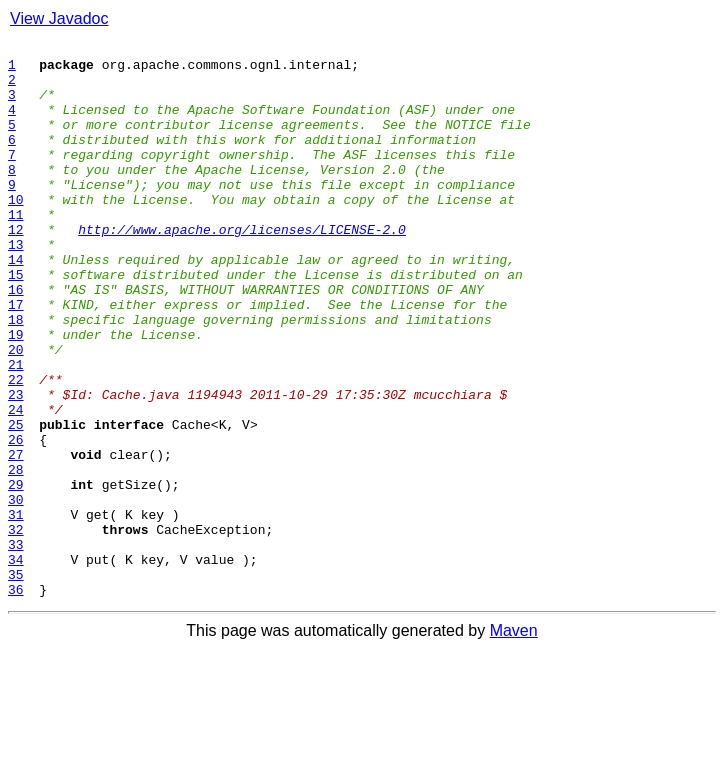  Describe the element at coordinates (16, 304) in the screenshot. I see `14` at that location.